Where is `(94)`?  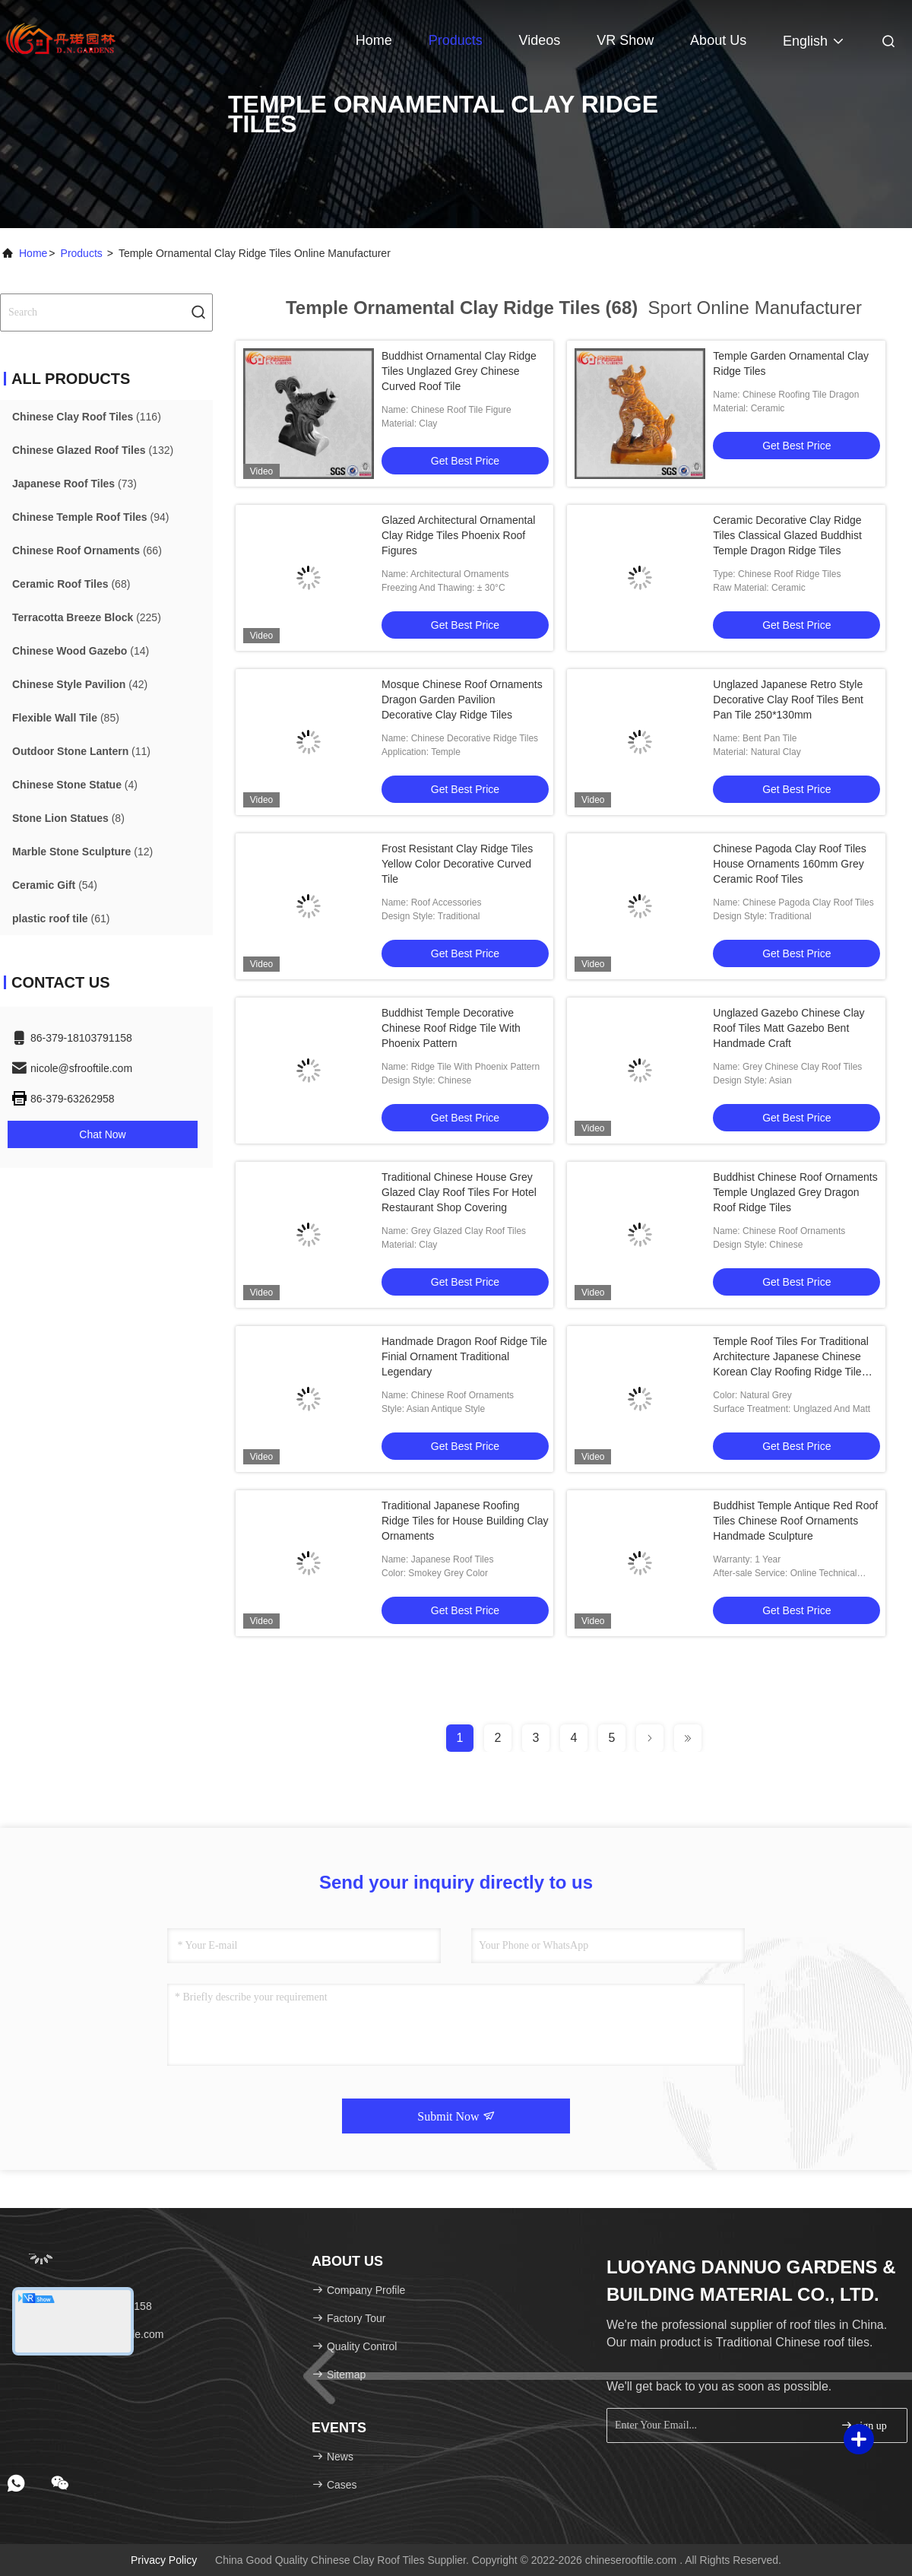 (94) is located at coordinates (90, 517).